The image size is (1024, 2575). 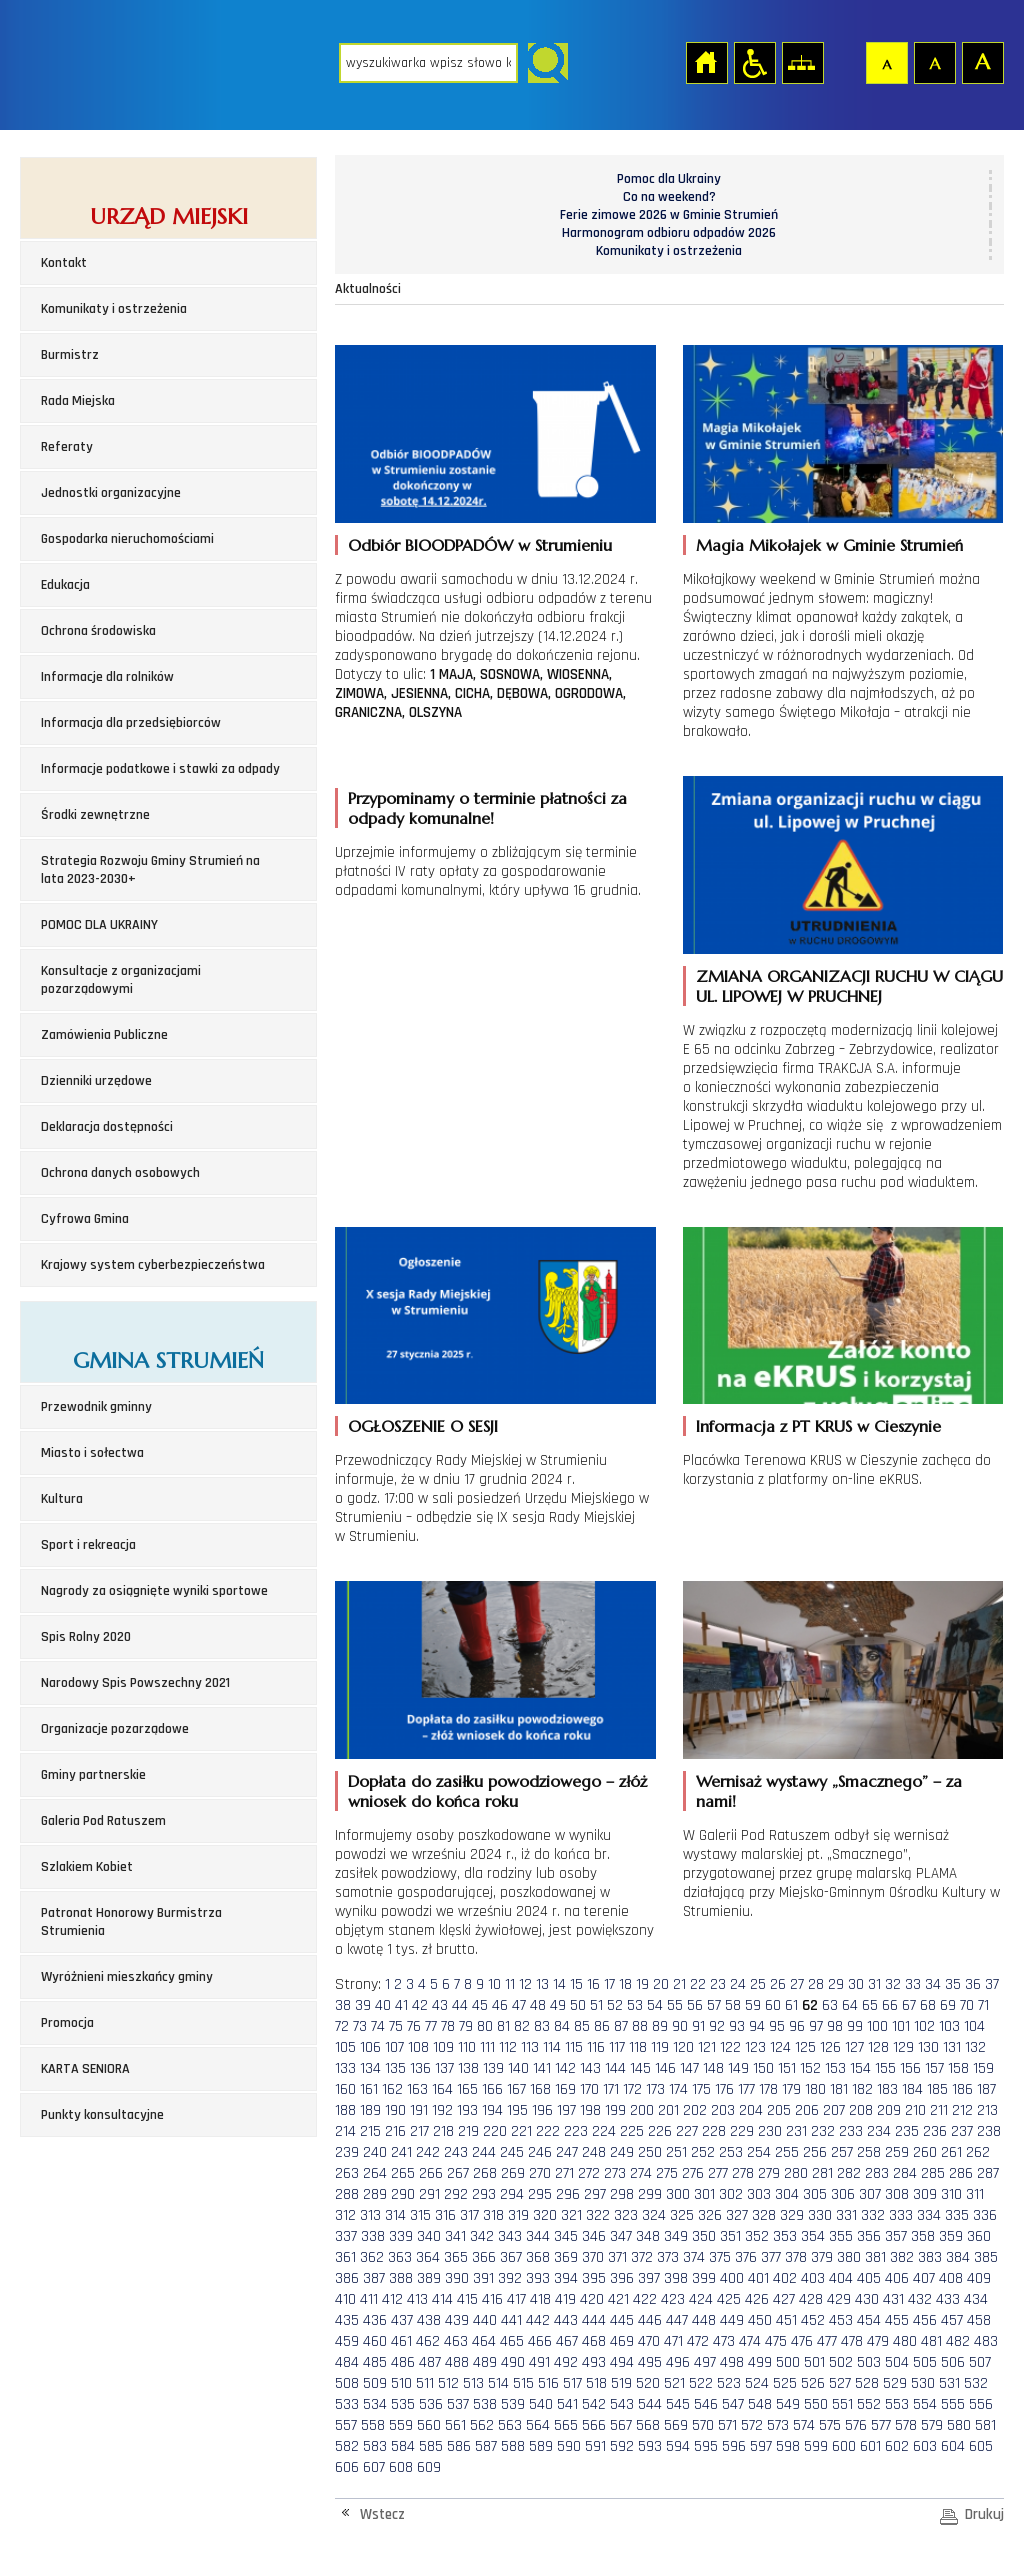 What do you see at coordinates (953, 2446) in the screenshot?
I see `604` at bounding box center [953, 2446].